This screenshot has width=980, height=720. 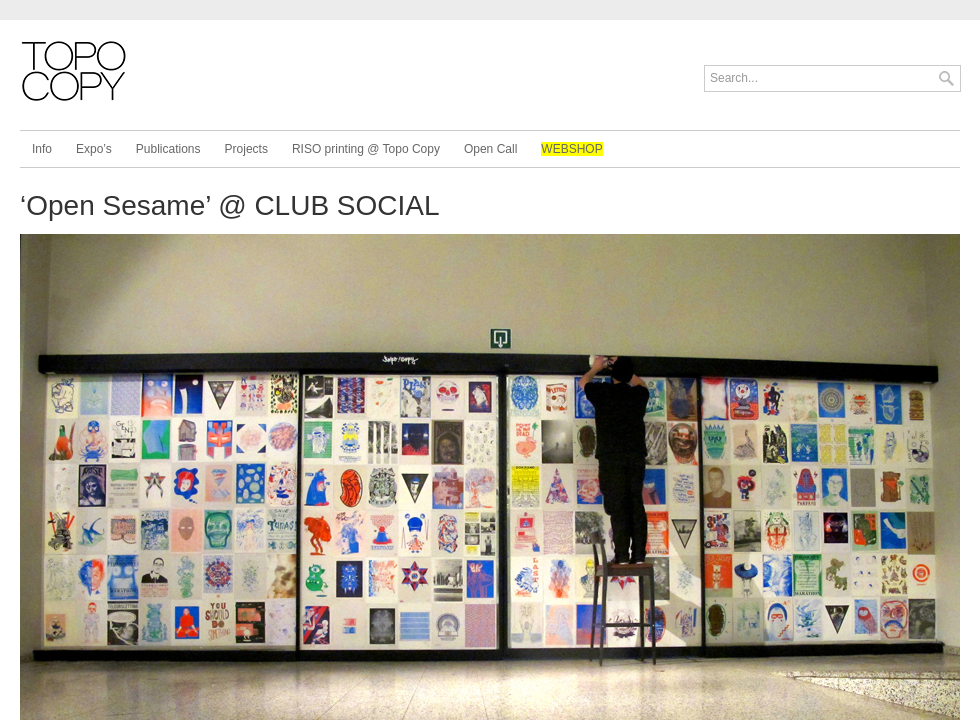 I want to click on RISO printing @ Topo Copy, so click(x=366, y=149).